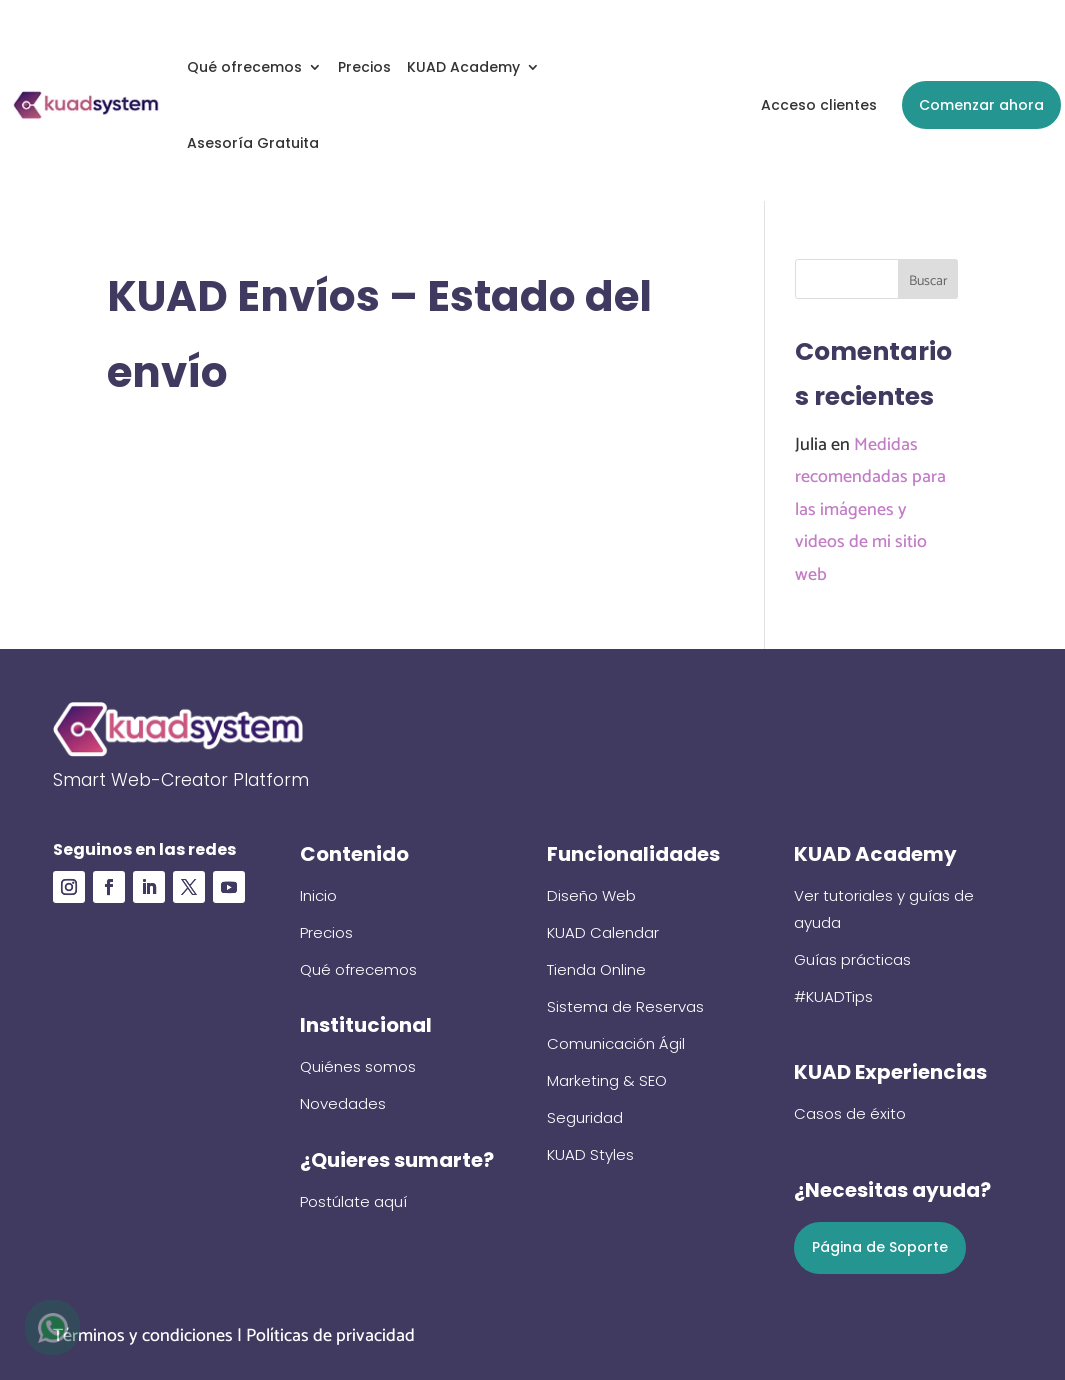  Describe the element at coordinates (607, 1080) in the screenshot. I see `Marketing & SEO` at that location.